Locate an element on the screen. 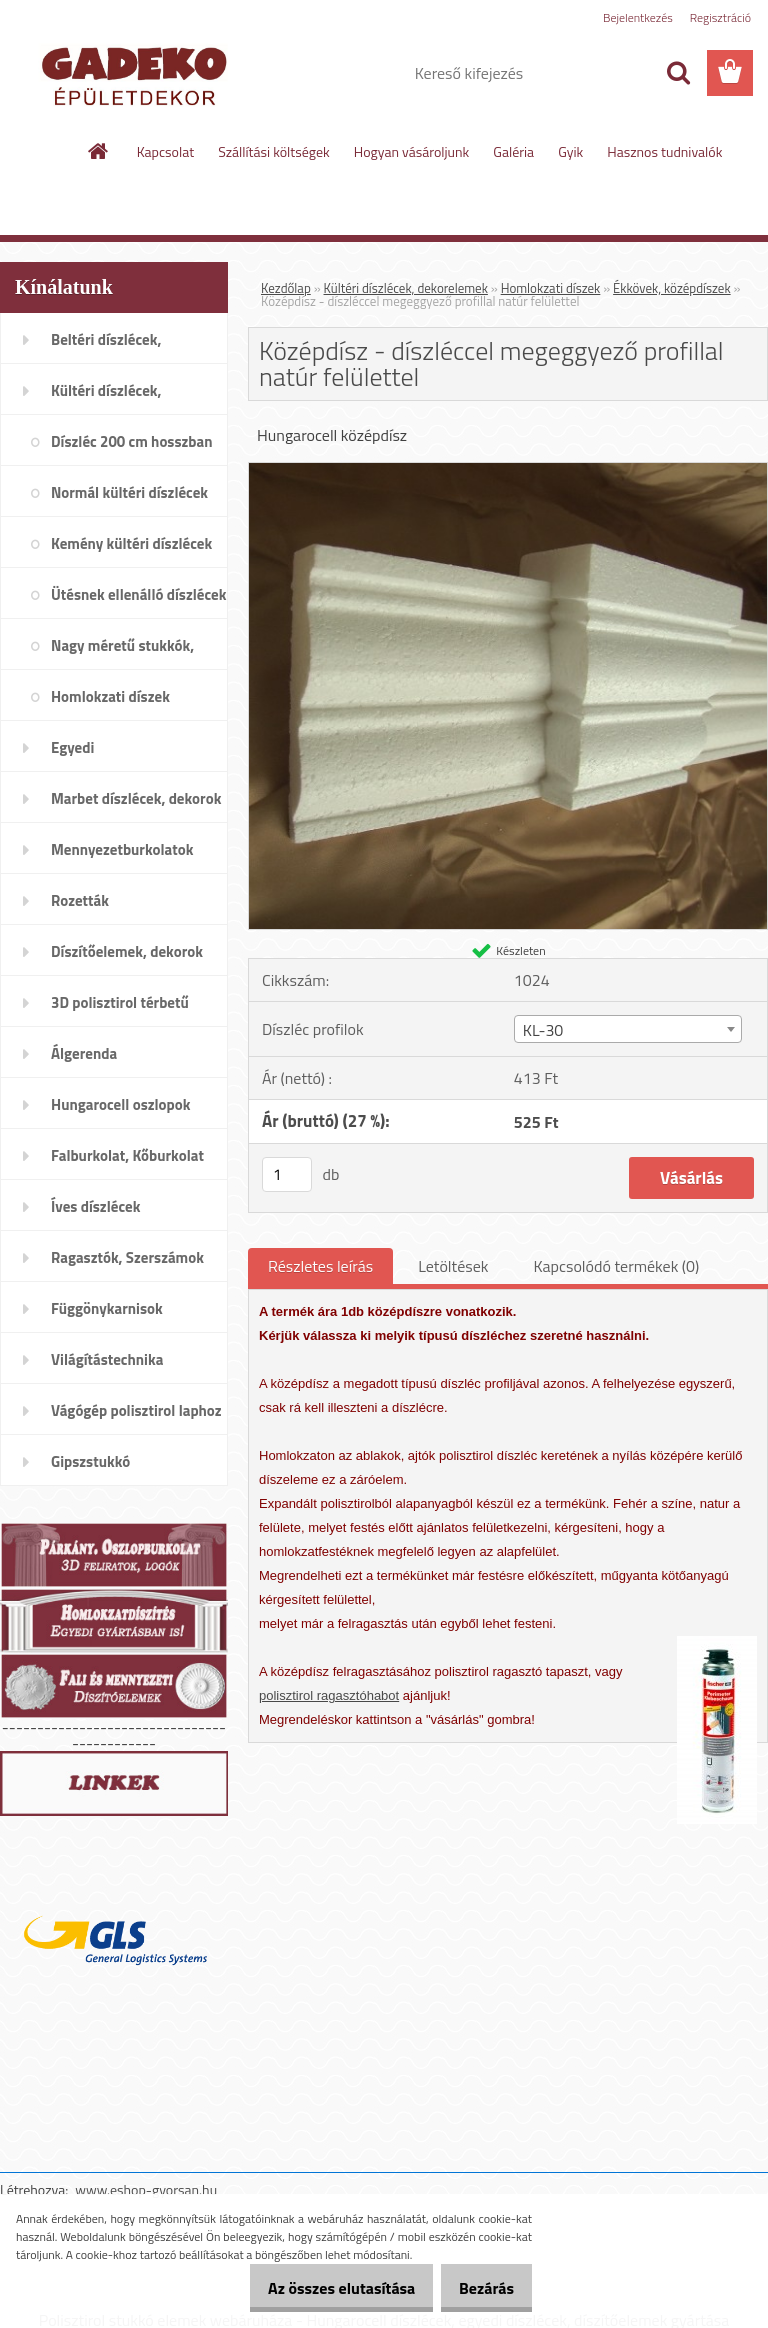  [Középdísz - díszléccel megeggyező profillal natúr felülettel] is located at coordinates (508, 471).